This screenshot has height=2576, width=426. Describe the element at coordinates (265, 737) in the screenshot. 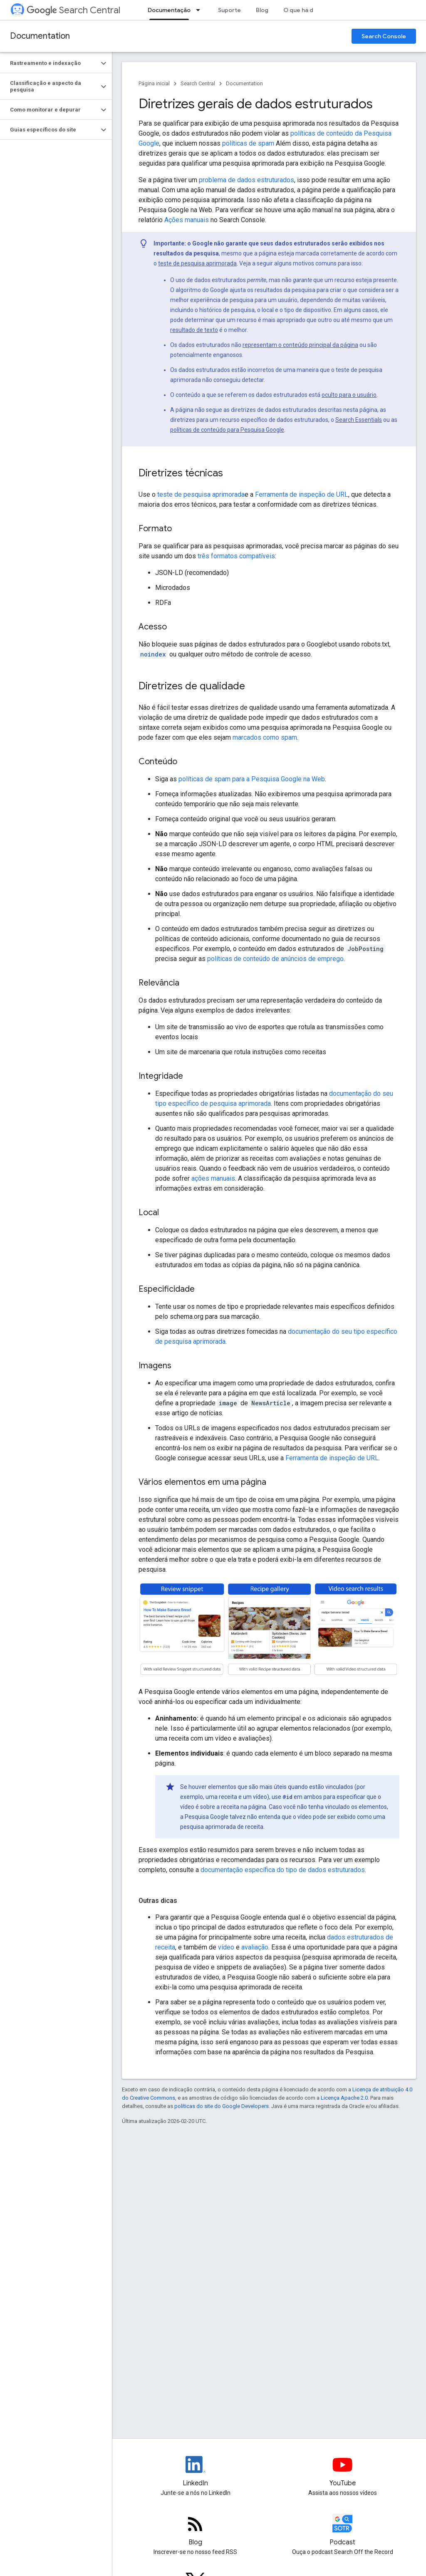

I see `marcados como spam` at that location.